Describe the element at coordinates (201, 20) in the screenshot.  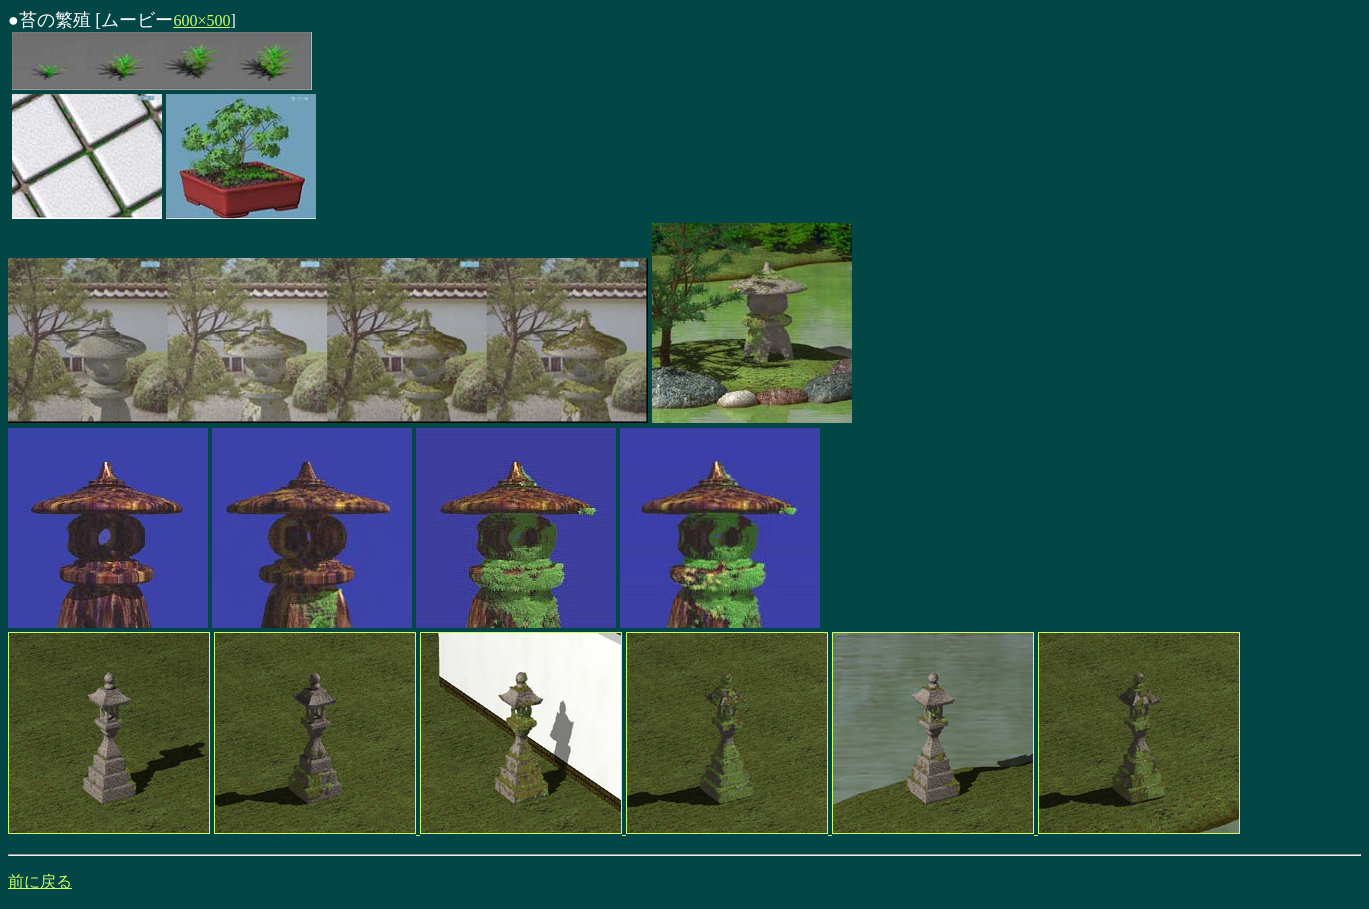
I see `600×500` at that location.